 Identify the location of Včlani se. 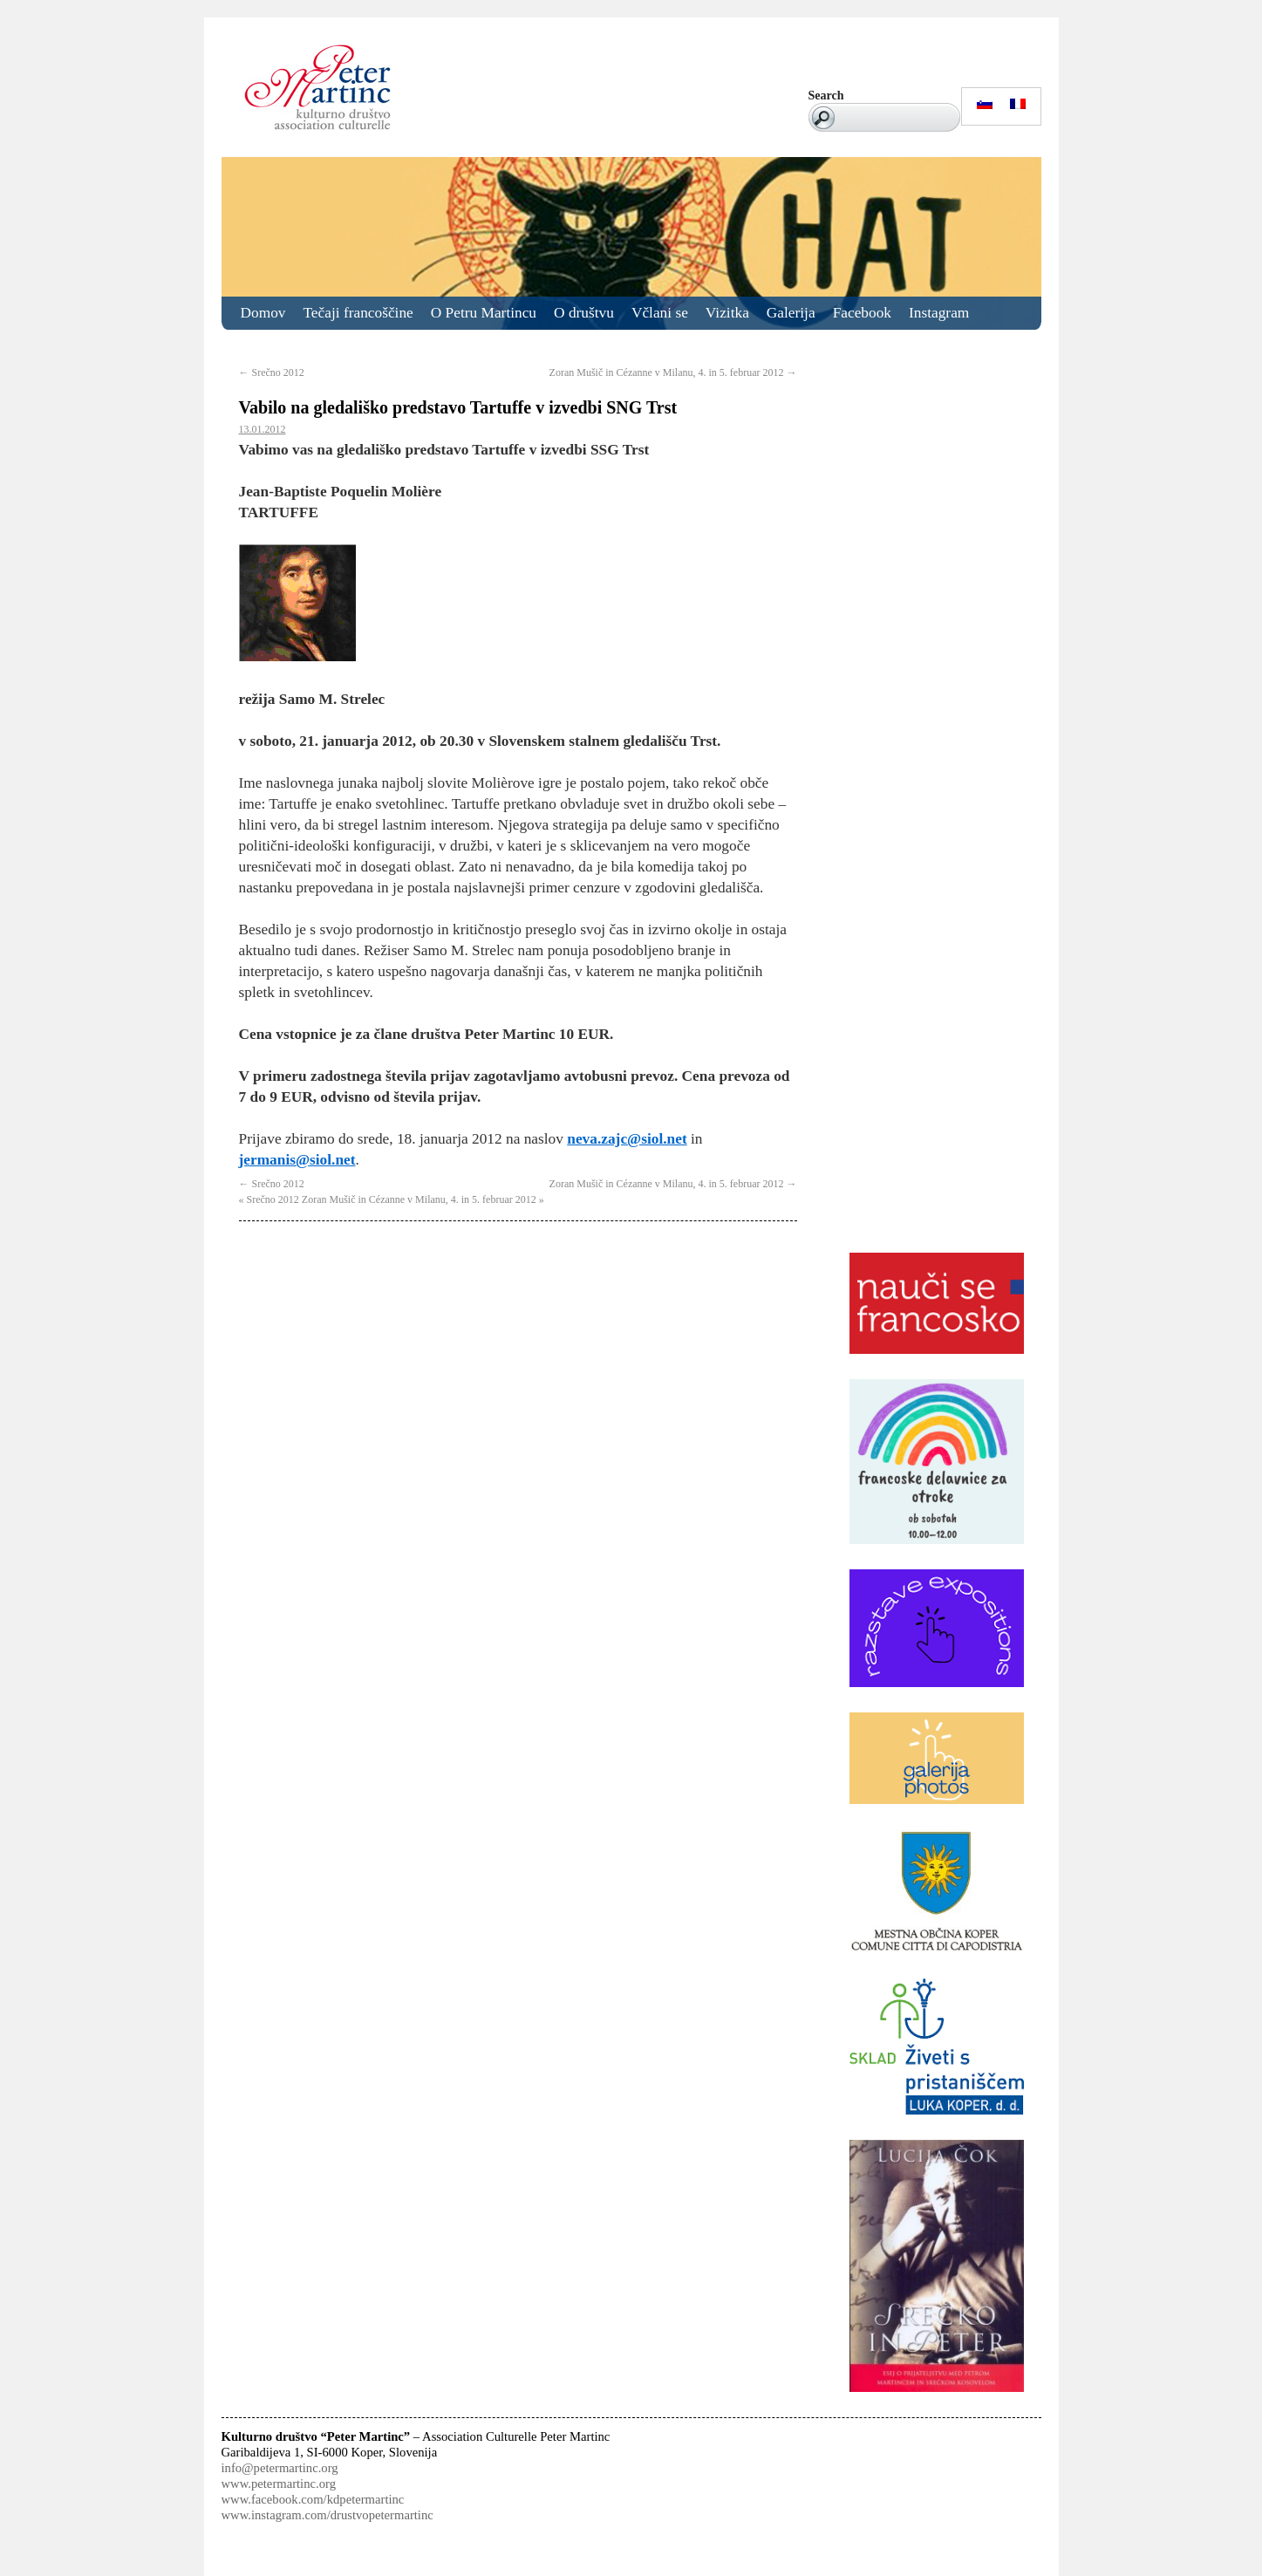
(659, 312).